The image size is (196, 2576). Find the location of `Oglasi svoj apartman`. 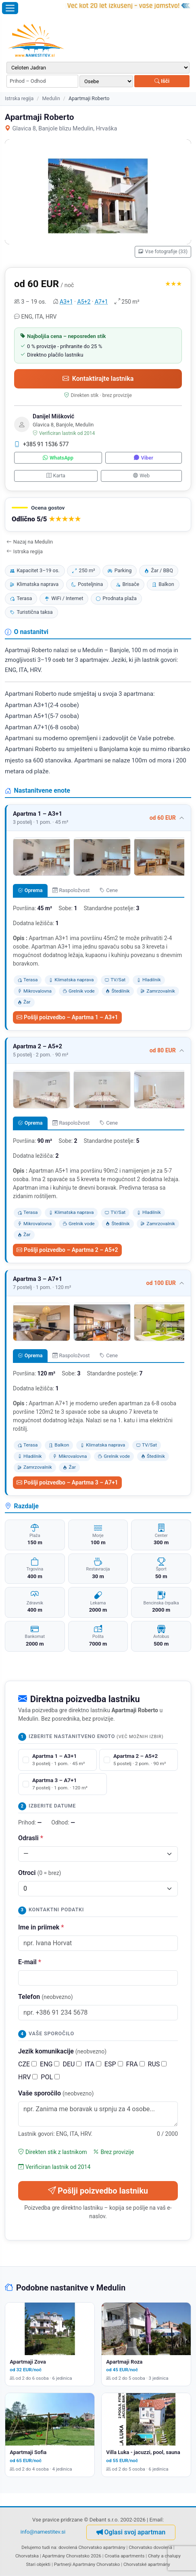

Oglasi svoj apartman is located at coordinates (131, 2532).